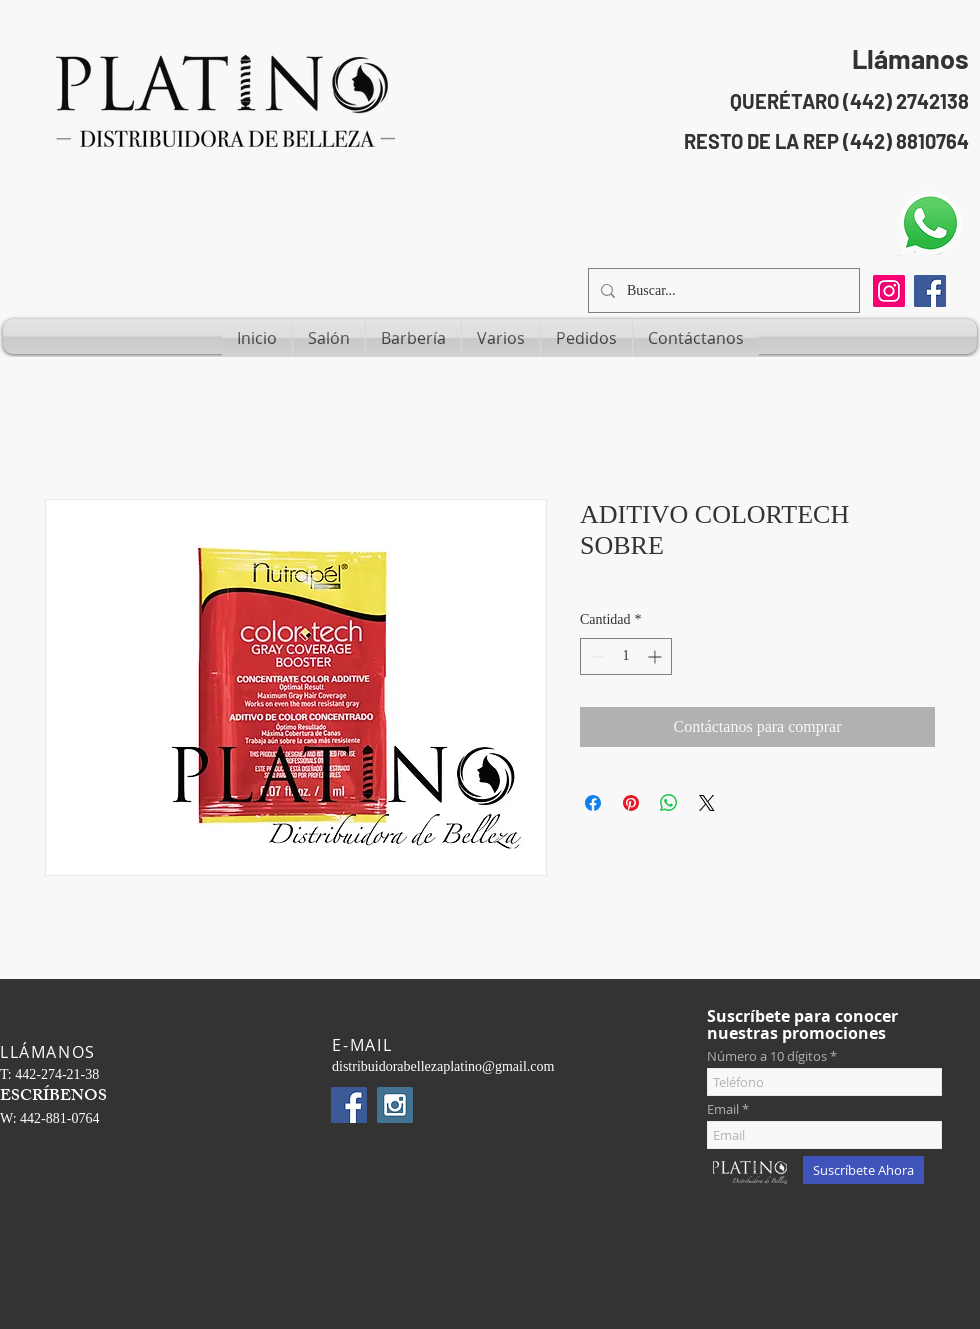  What do you see at coordinates (930, 291) in the screenshot?
I see `[Facebook Social Icon]` at bounding box center [930, 291].